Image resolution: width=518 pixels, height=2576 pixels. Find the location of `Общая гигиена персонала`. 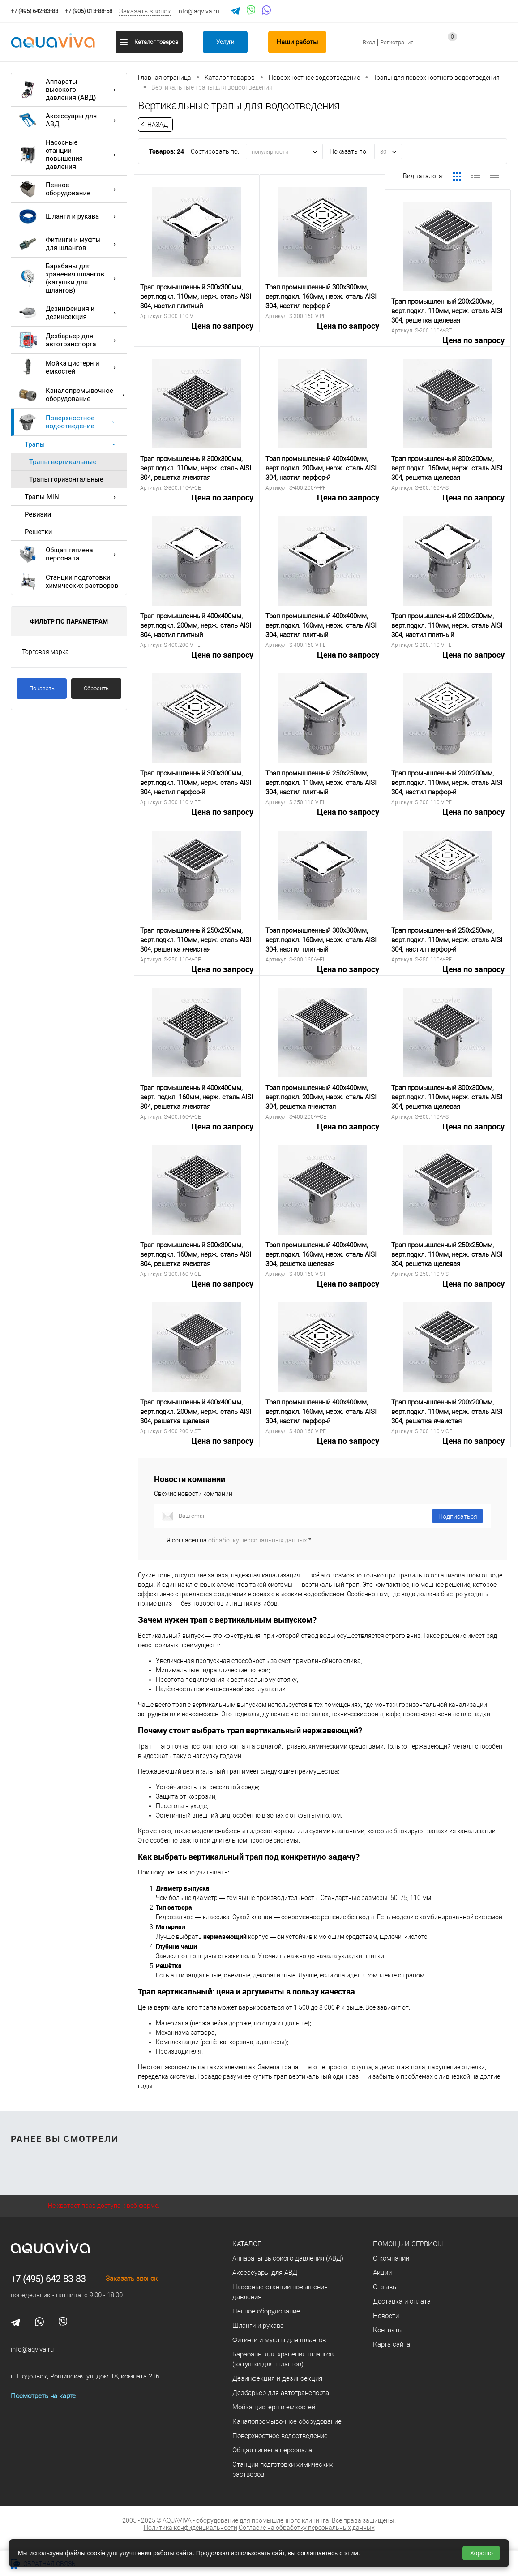

Общая гигиена персонала is located at coordinates (69, 554).